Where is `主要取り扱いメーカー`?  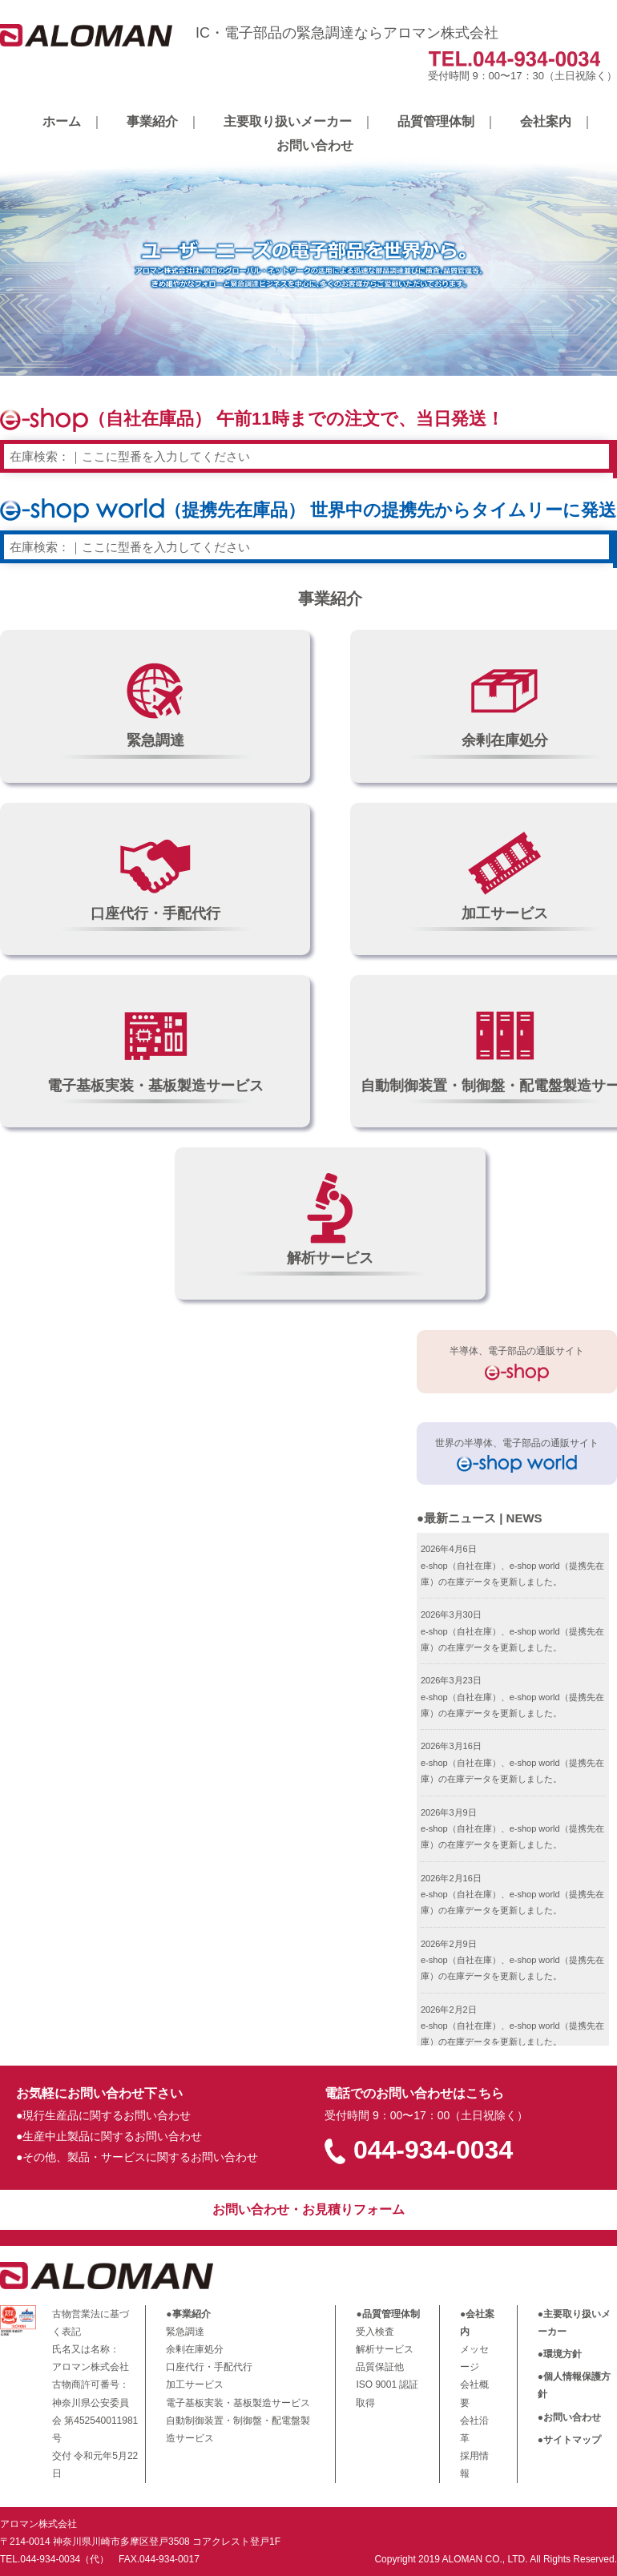 主要取り扱いメーカー is located at coordinates (288, 121).